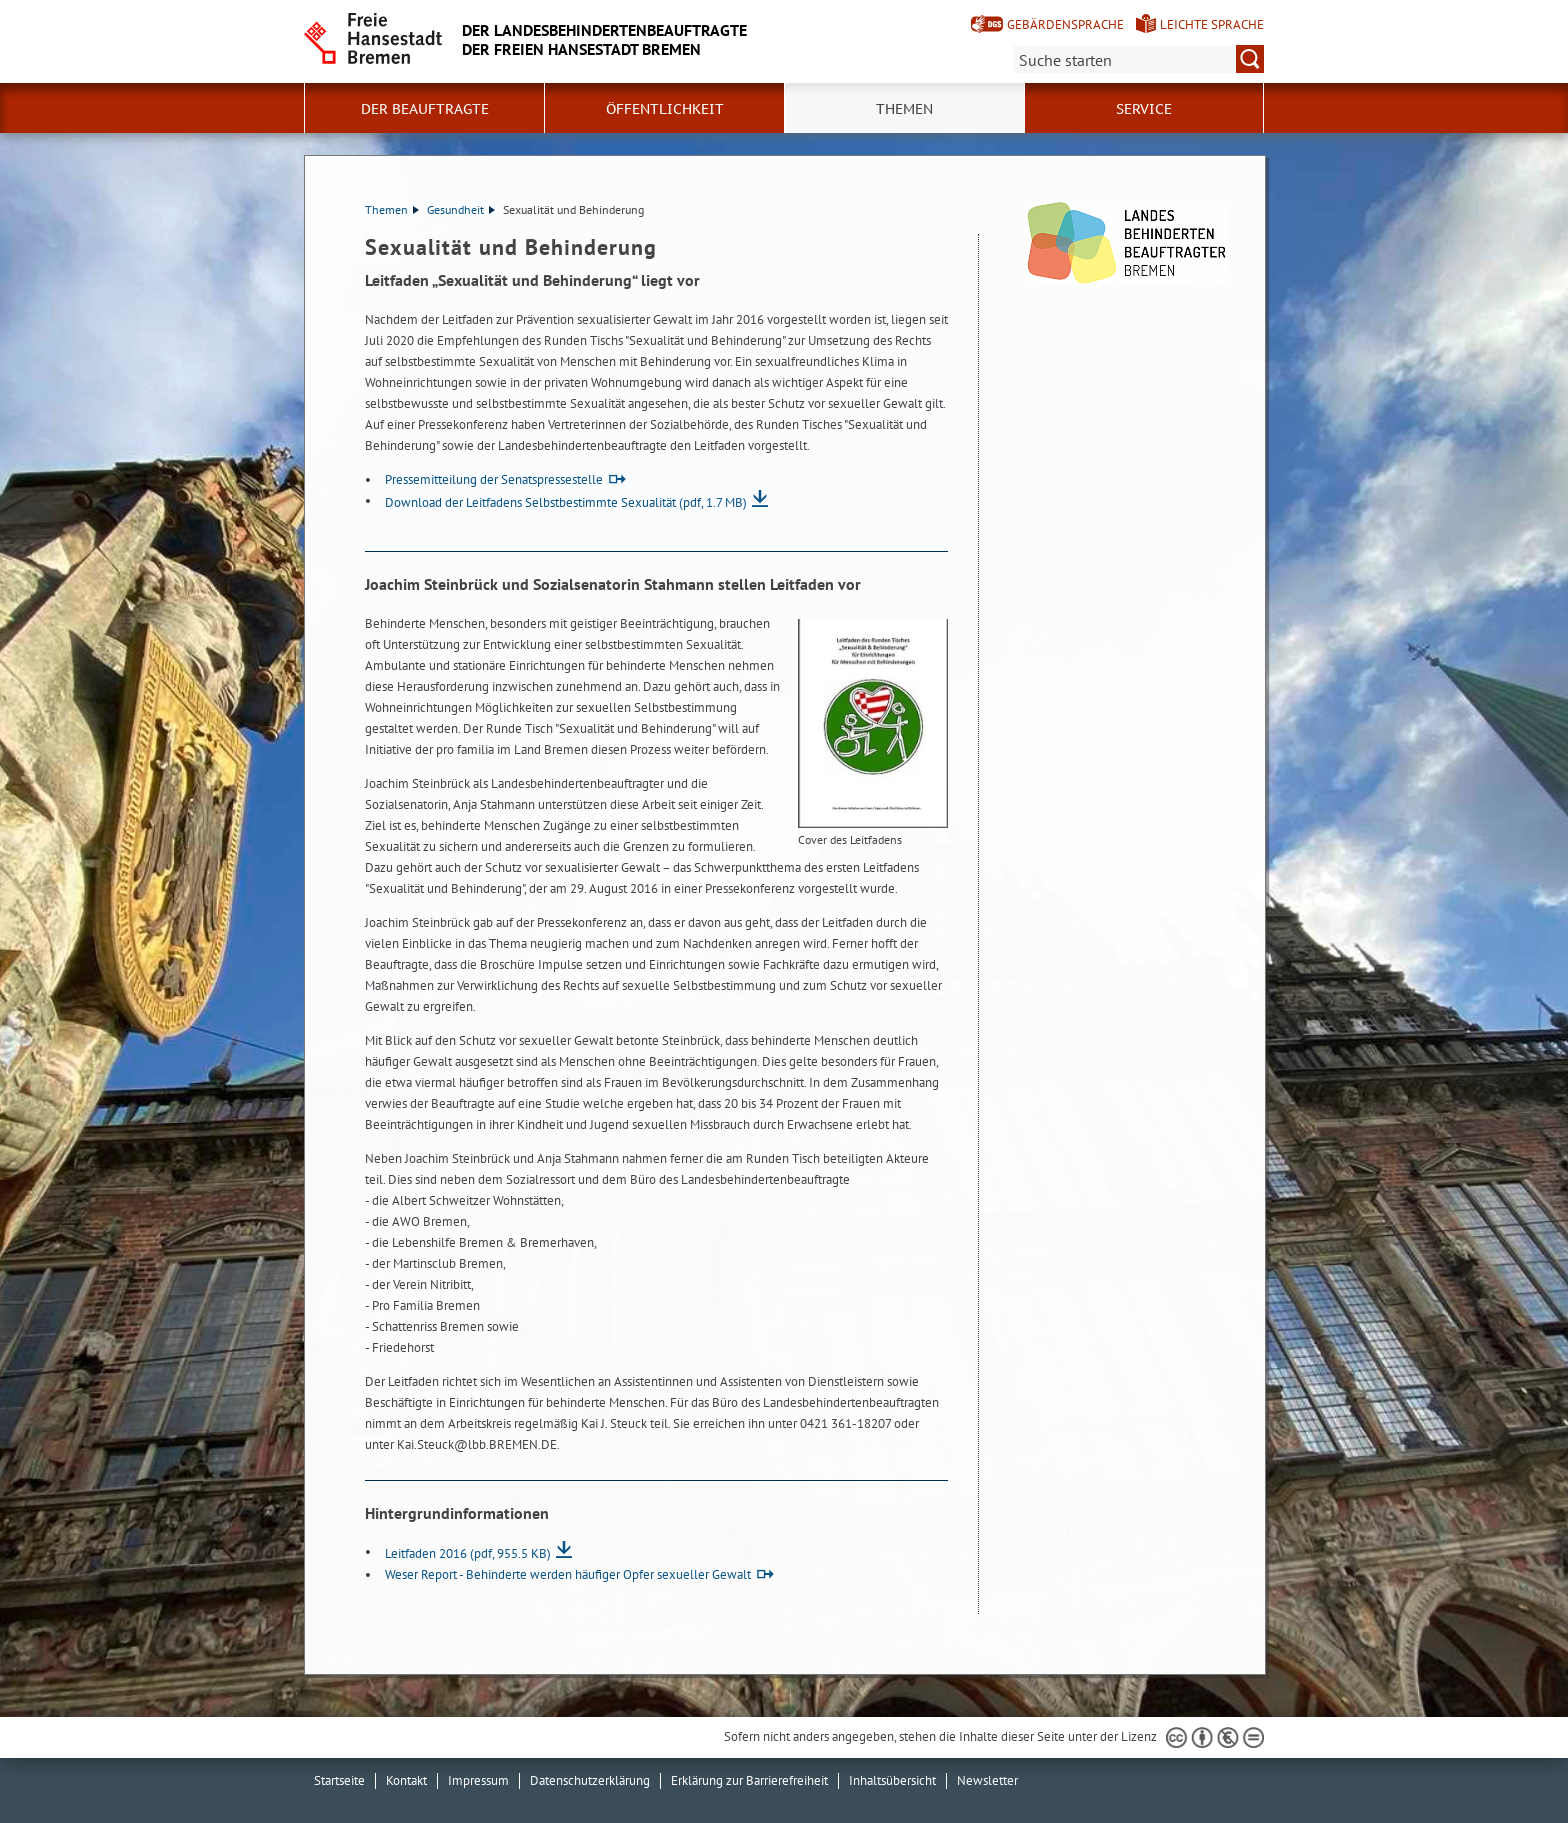 The width and height of the screenshot is (1568, 1823). I want to click on Impressum, so click(478, 1780).